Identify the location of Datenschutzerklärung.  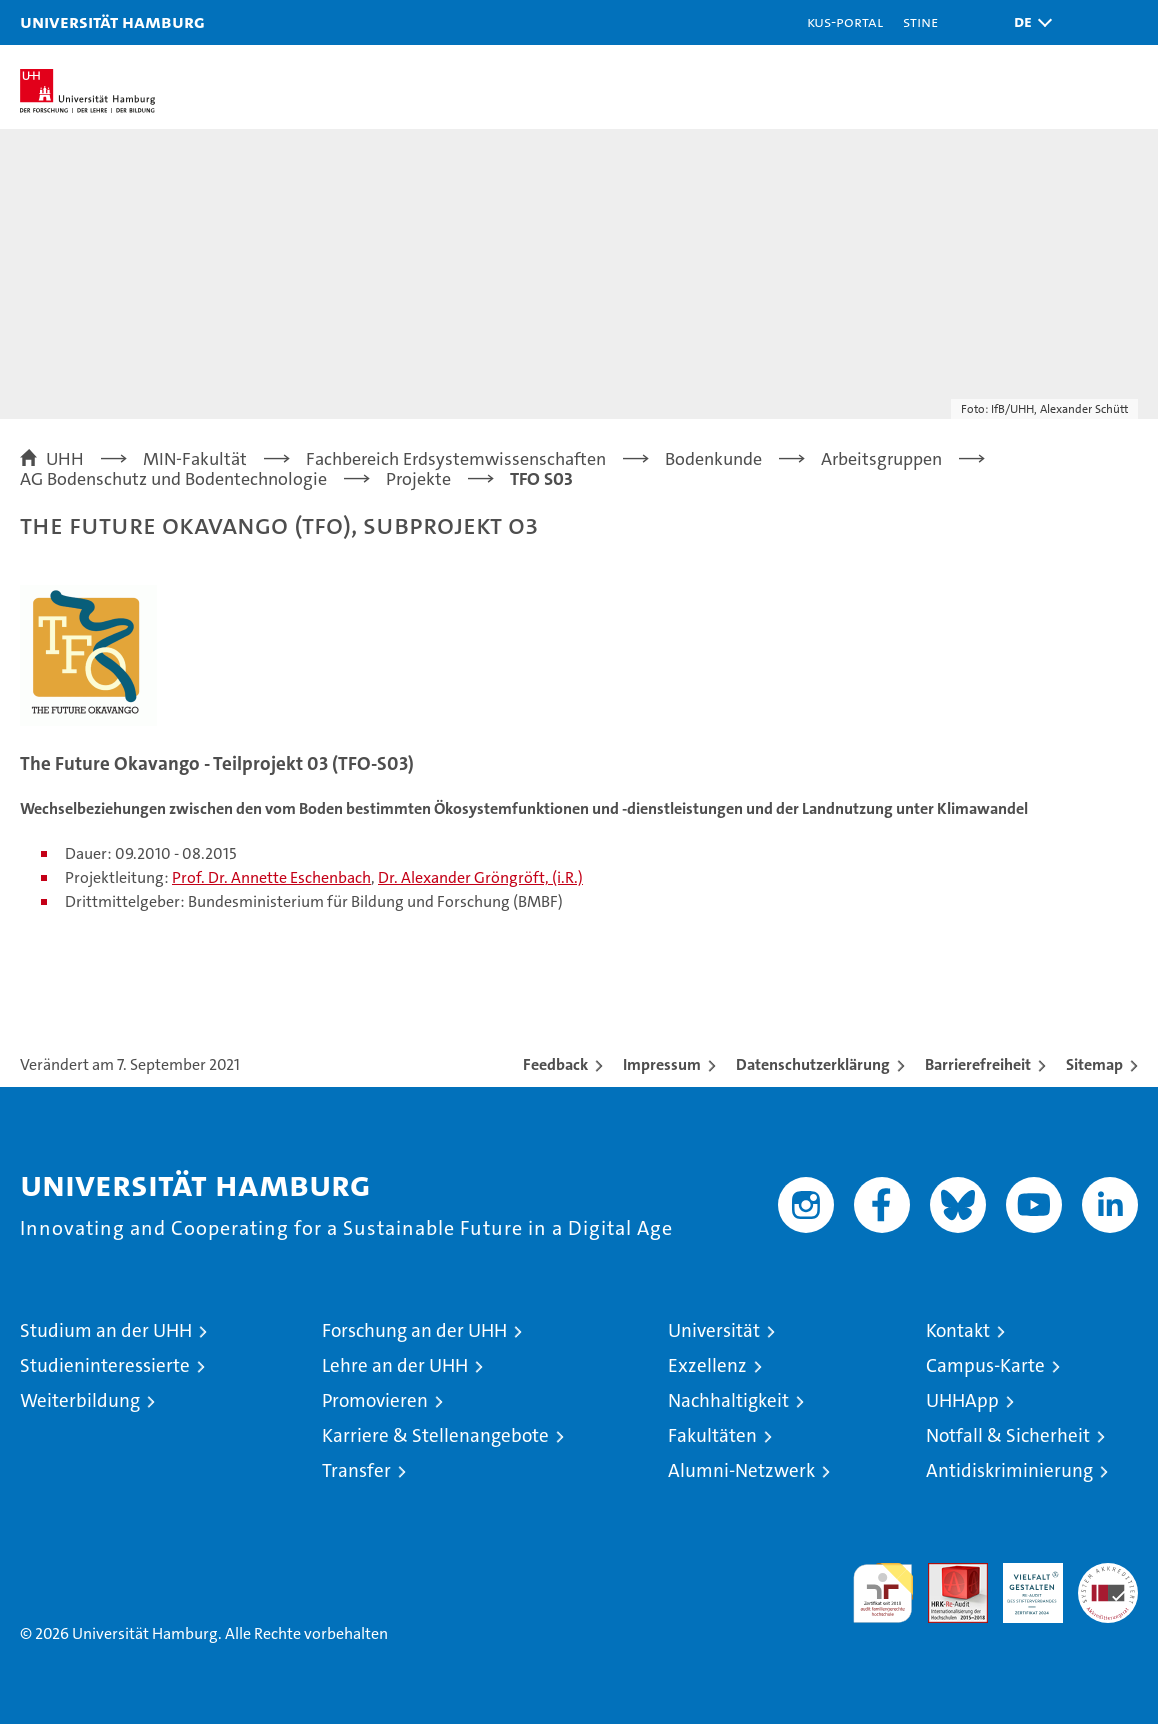
(813, 1064).